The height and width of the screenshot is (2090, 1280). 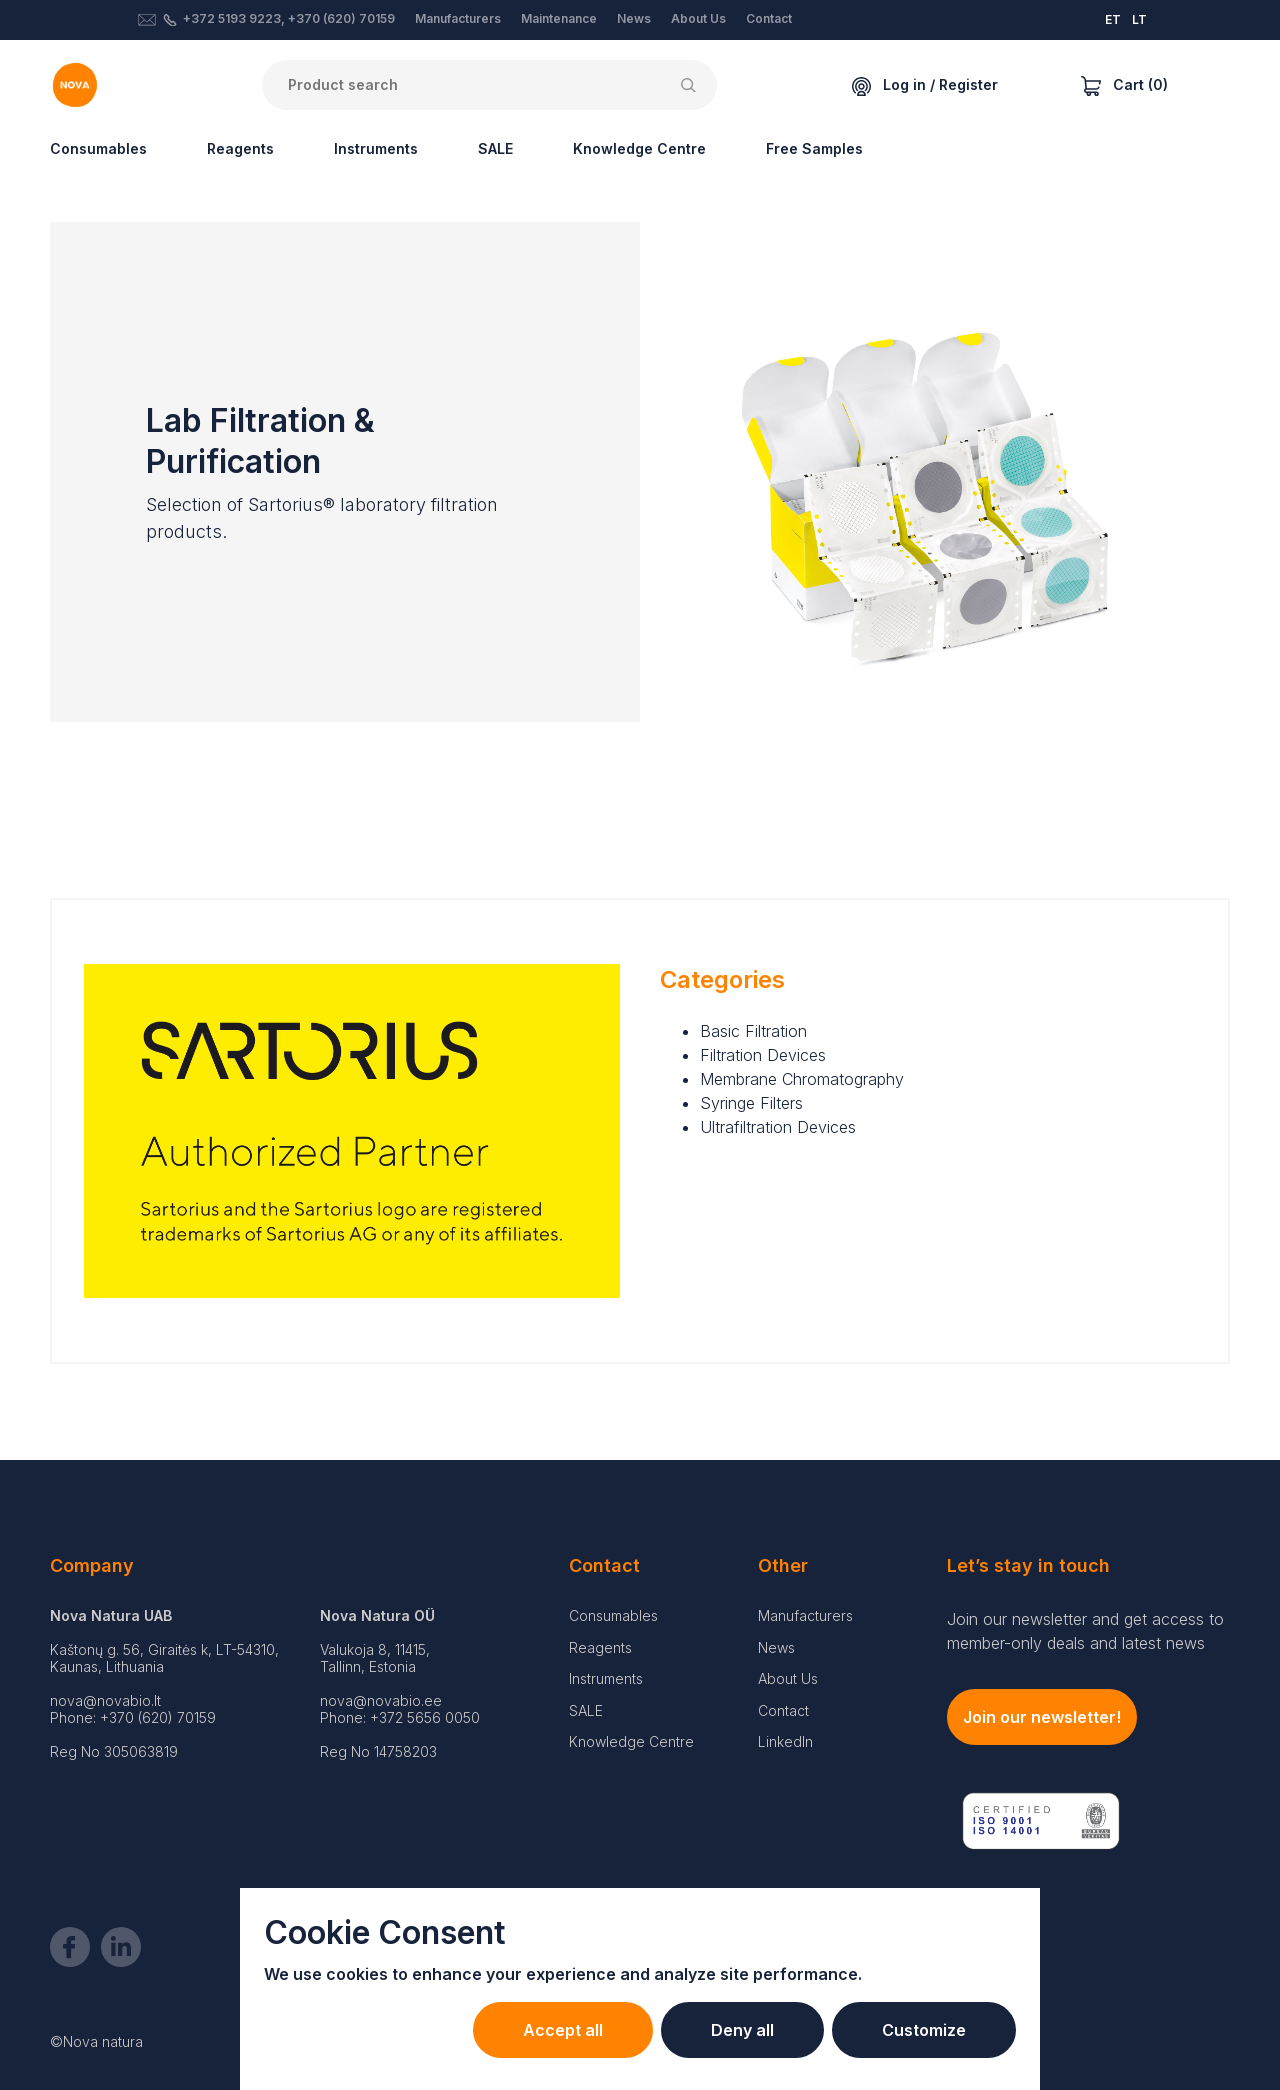 What do you see at coordinates (1113, 19) in the screenshot?
I see `ET` at bounding box center [1113, 19].